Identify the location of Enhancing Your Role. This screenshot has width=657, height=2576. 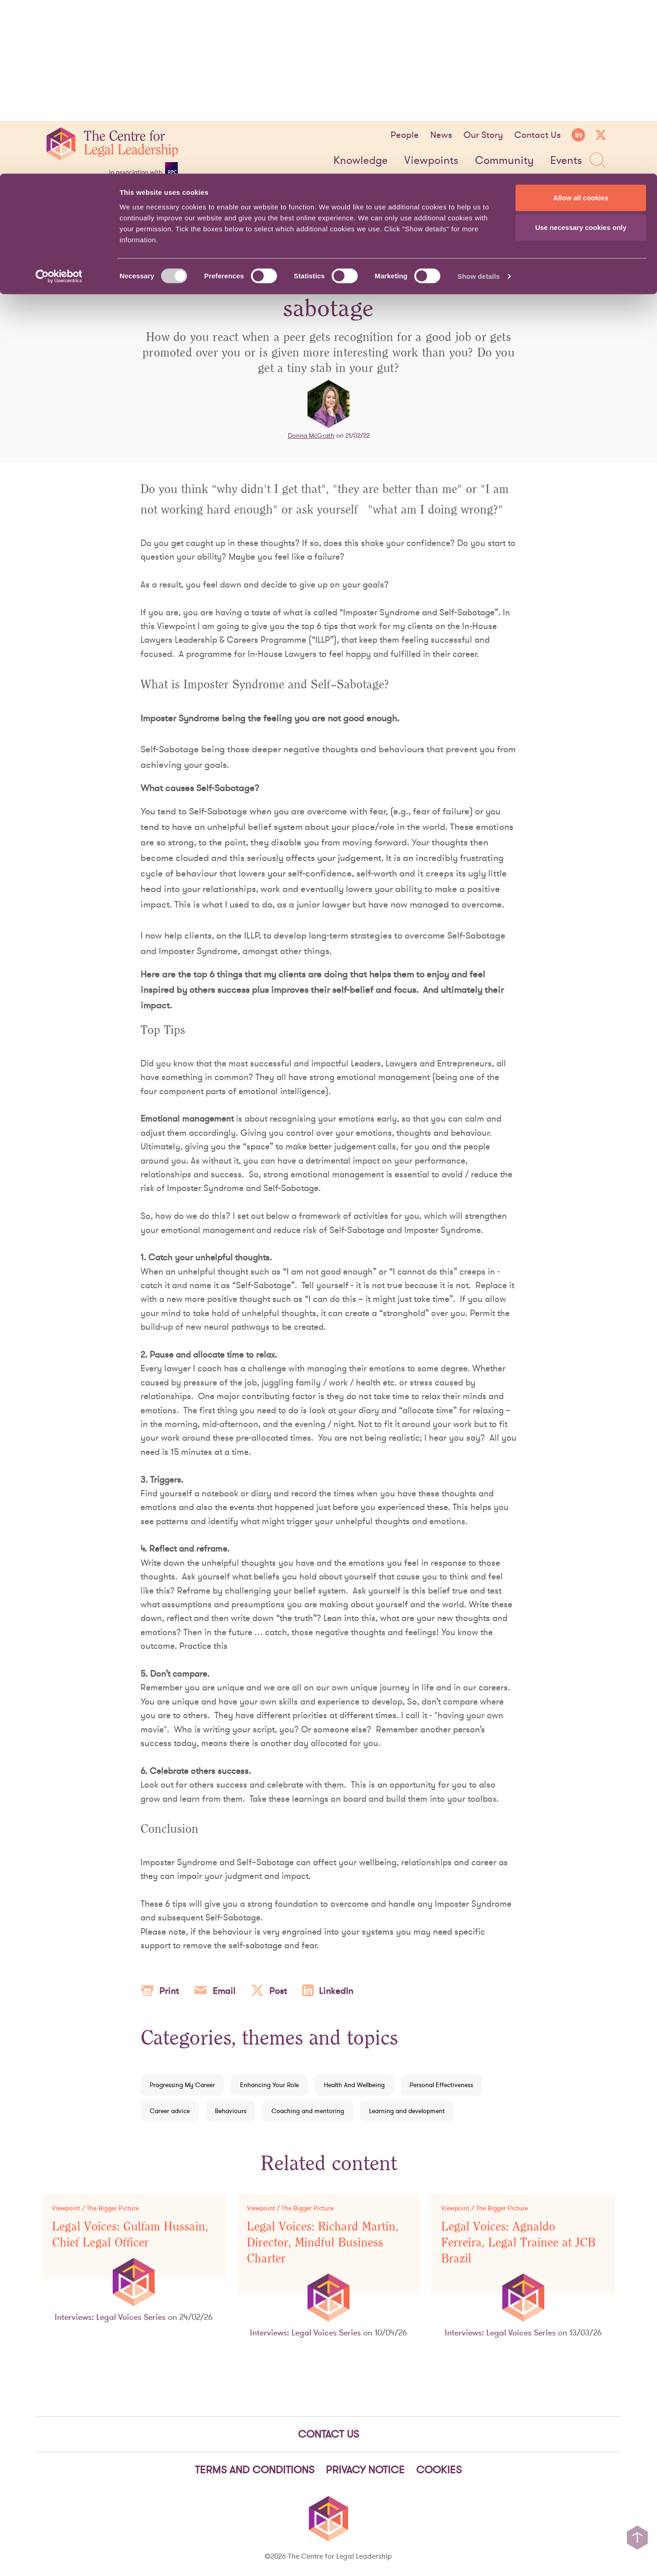
(269, 2085).